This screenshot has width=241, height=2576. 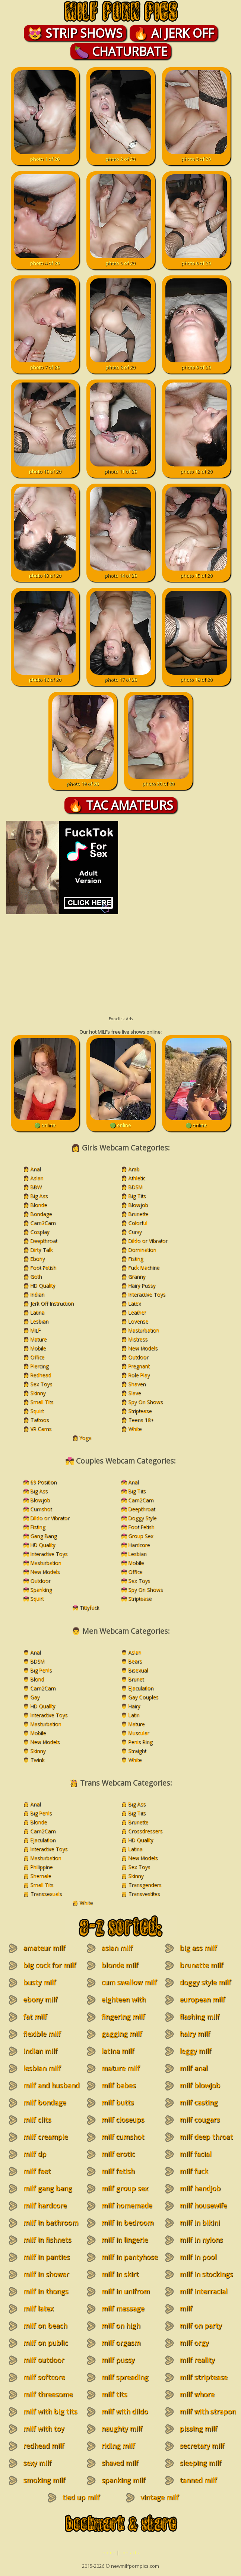 What do you see at coordinates (196, 572) in the screenshot?
I see `photo 15 of 20` at bounding box center [196, 572].